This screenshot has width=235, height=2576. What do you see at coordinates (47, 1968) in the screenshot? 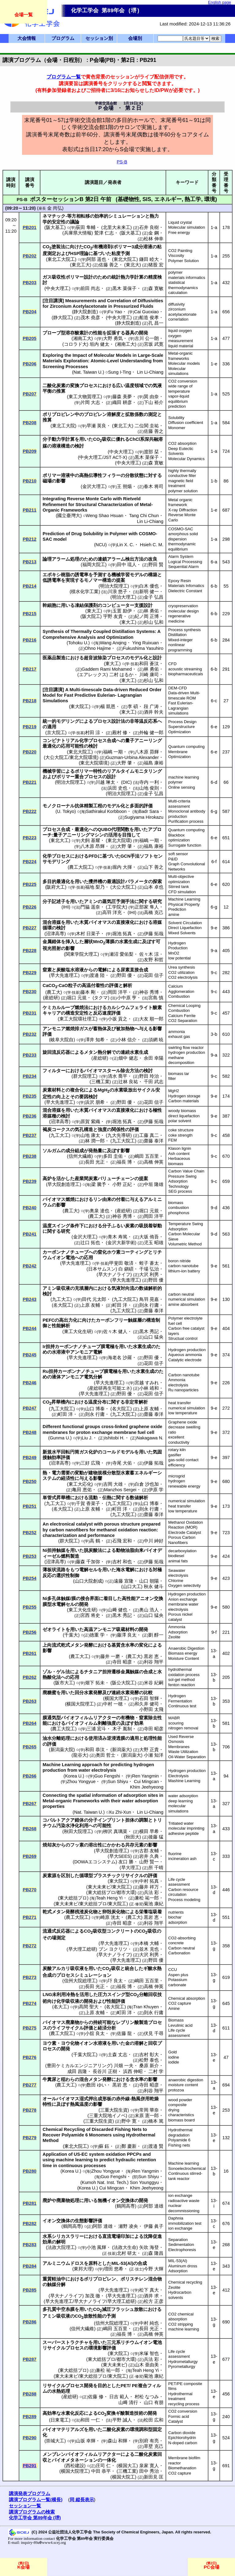
I see `炭酸` at bounding box center [47, 1968].